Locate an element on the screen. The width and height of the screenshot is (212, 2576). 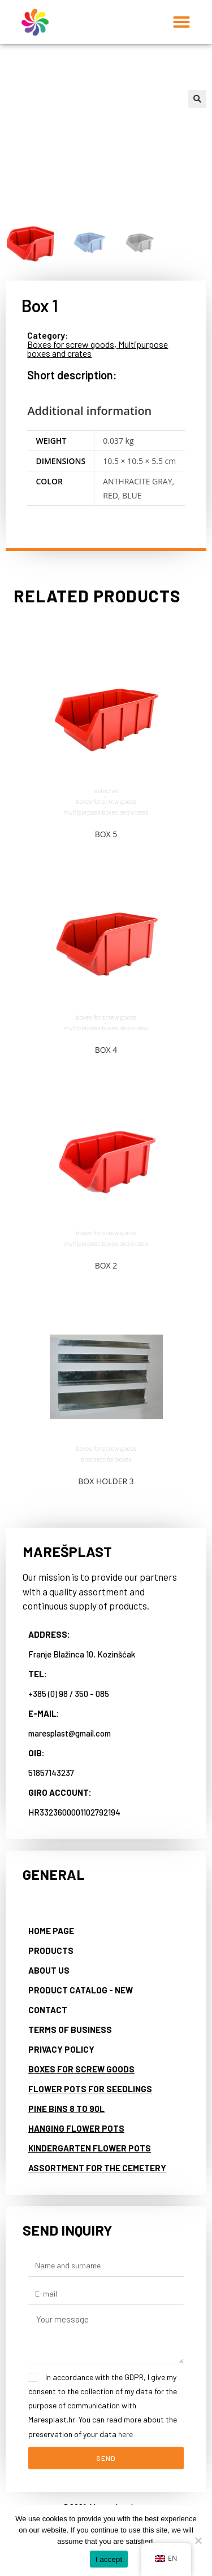
Products is located at coordinates (50, 1950).